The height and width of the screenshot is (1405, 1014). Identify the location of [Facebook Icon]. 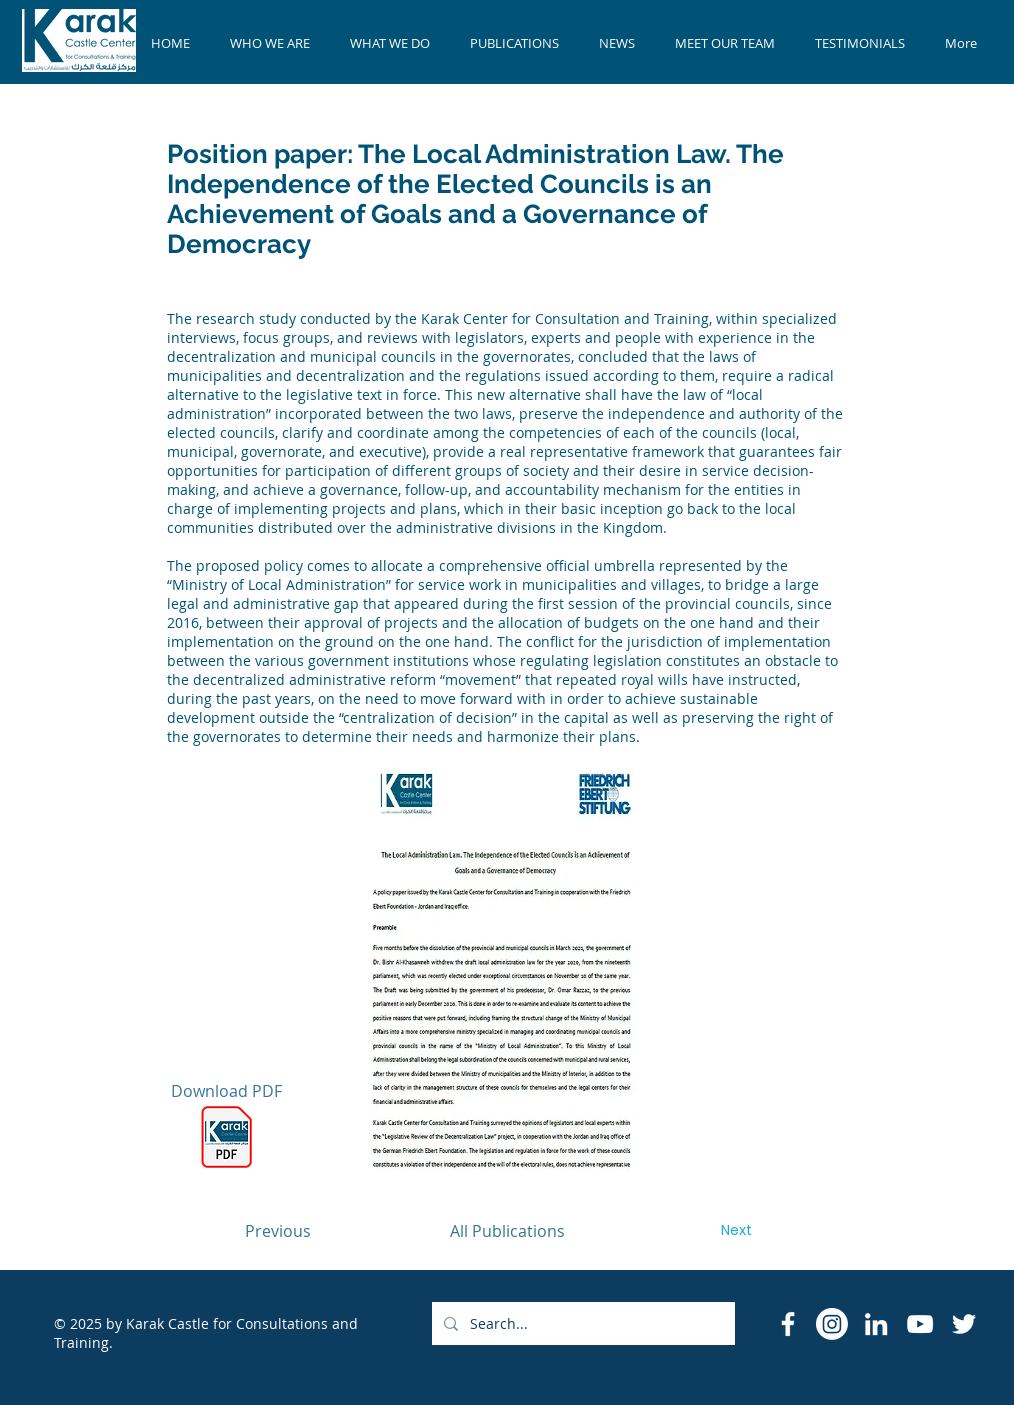
(788, 1324).